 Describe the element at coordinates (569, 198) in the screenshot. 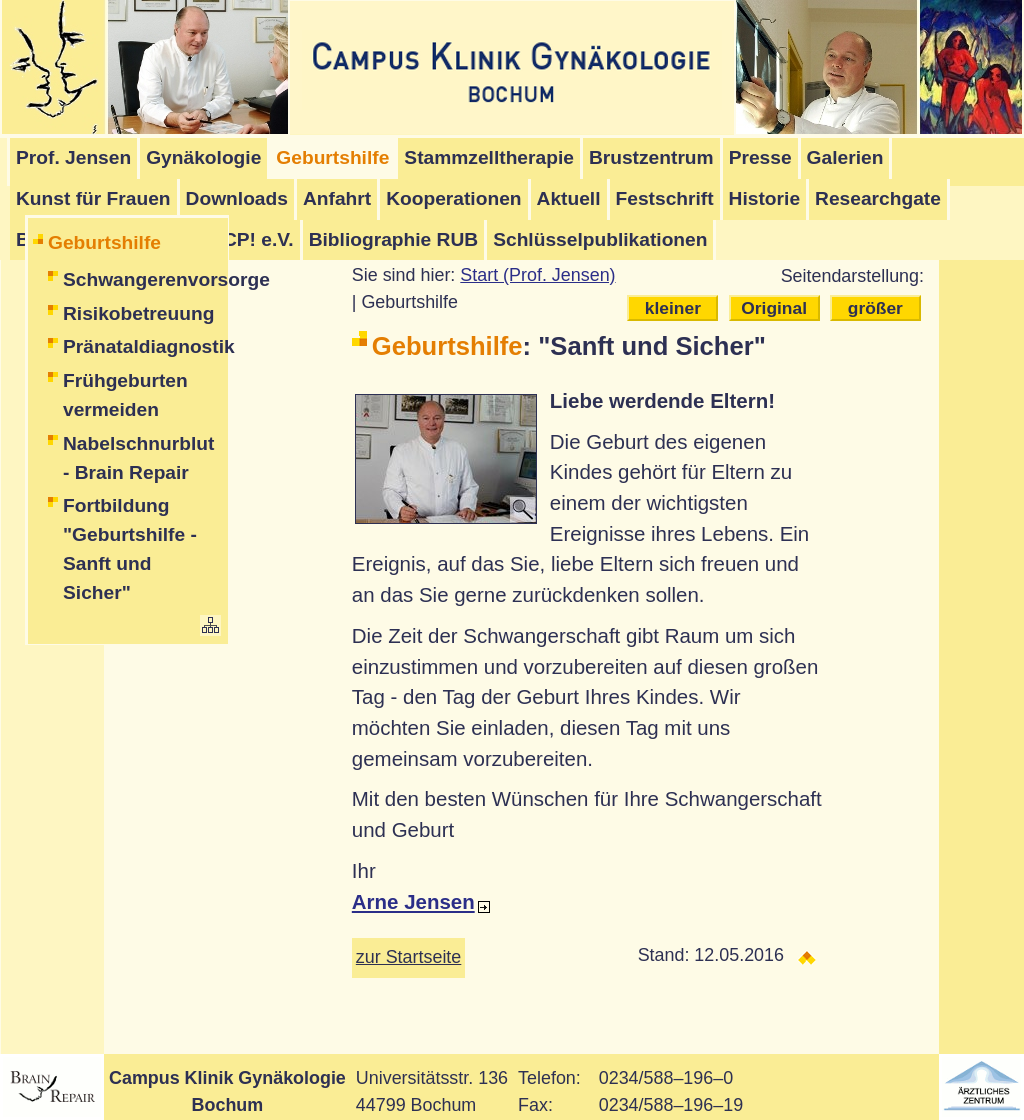

I see `Aktuell` at that location.